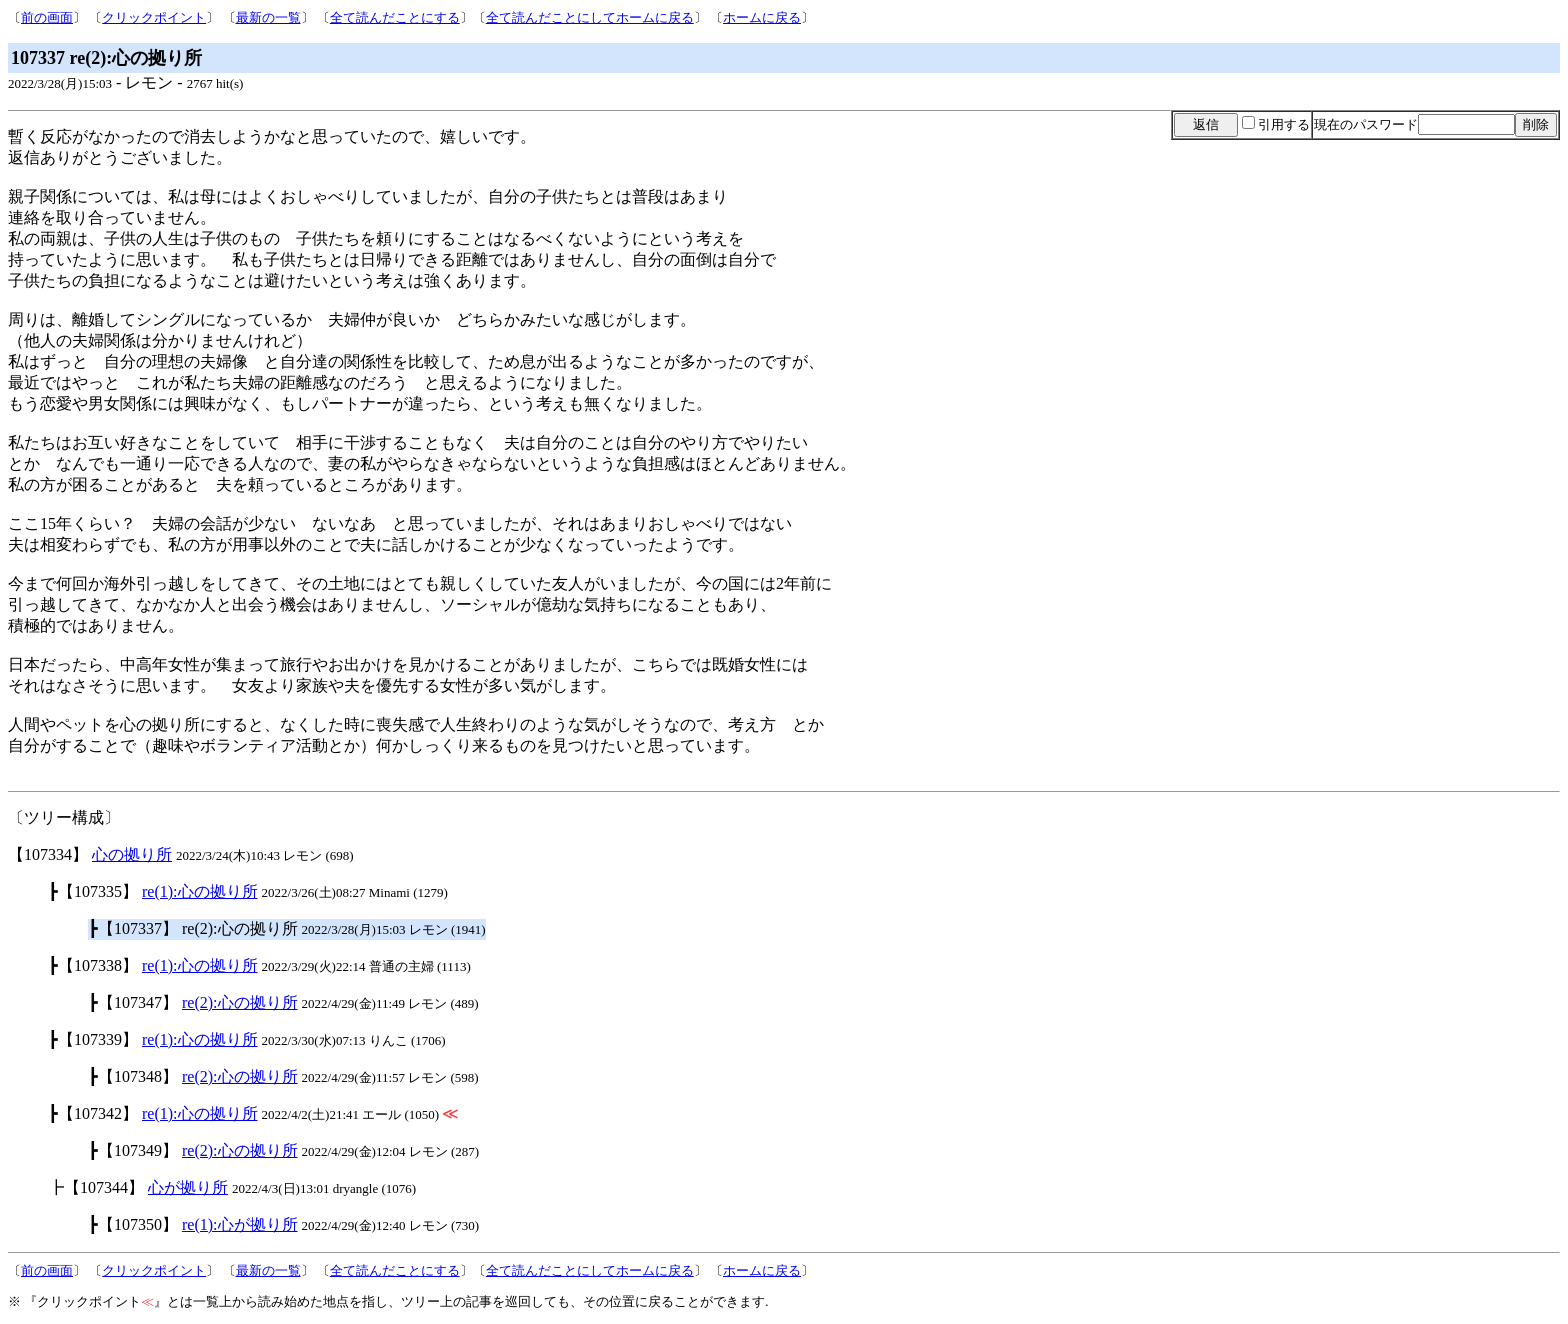 The height and width of the screenshot is (1324, 1568). Describe the element at coordinates (132, 854) in the screenshot. I see `心の拠り所` at that location.